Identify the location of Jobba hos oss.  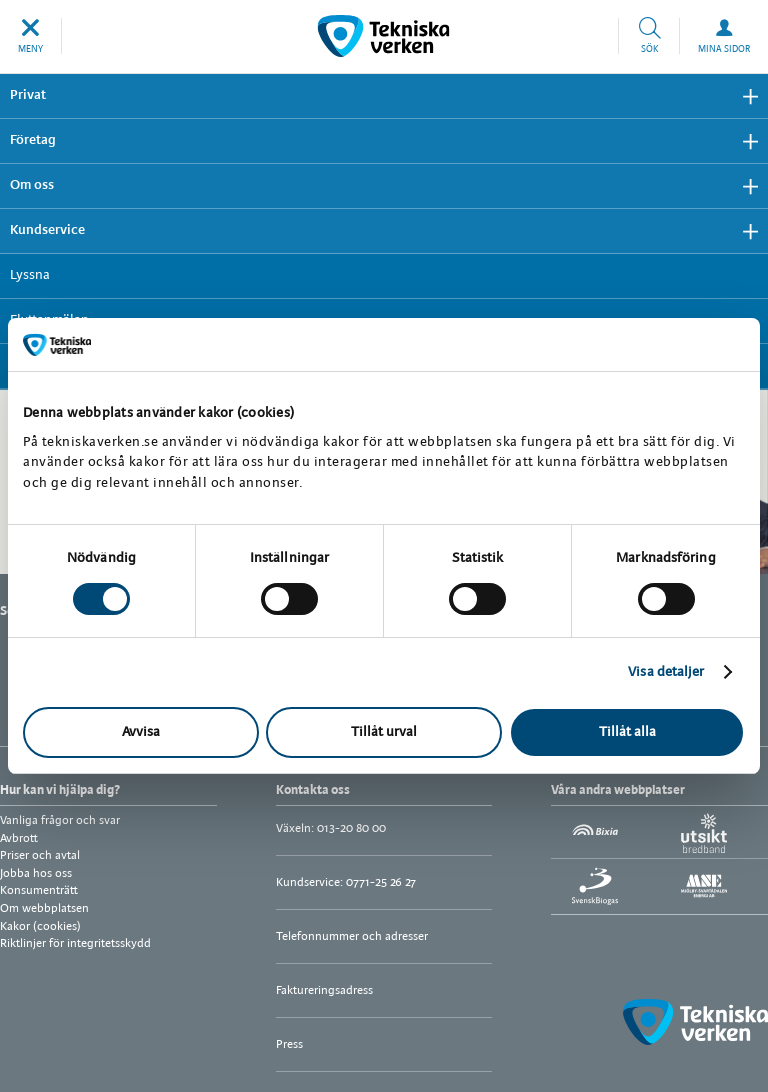
(36, 873).